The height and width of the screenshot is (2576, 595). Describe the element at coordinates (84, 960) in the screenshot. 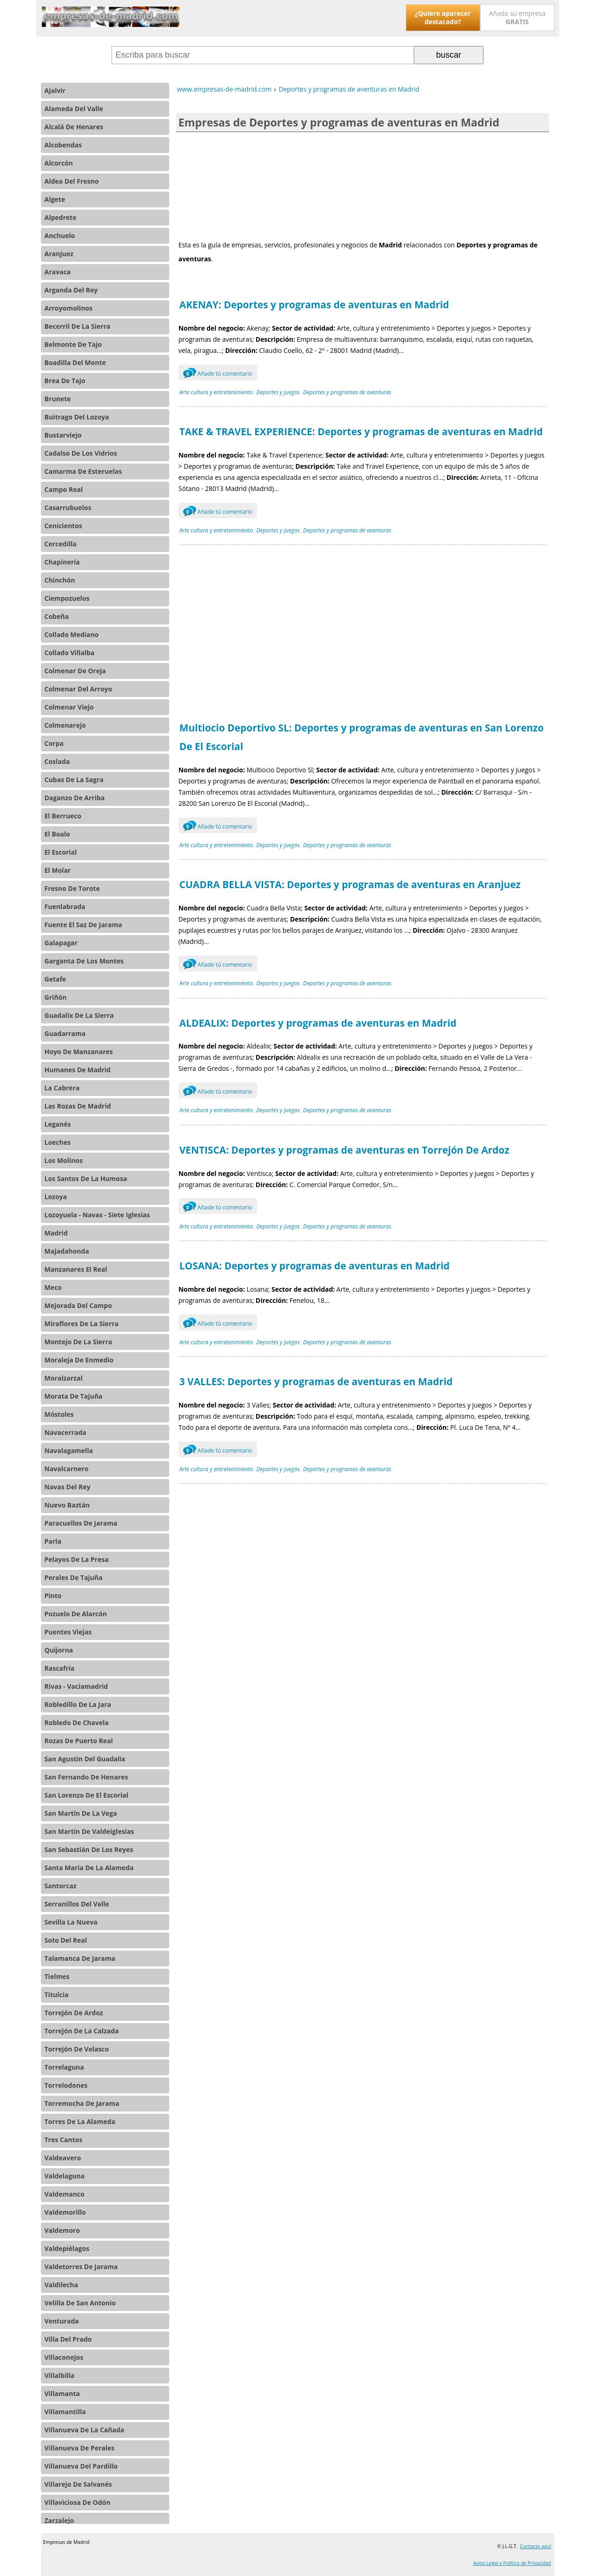

I see `Garganta De Los Montes` at that location.